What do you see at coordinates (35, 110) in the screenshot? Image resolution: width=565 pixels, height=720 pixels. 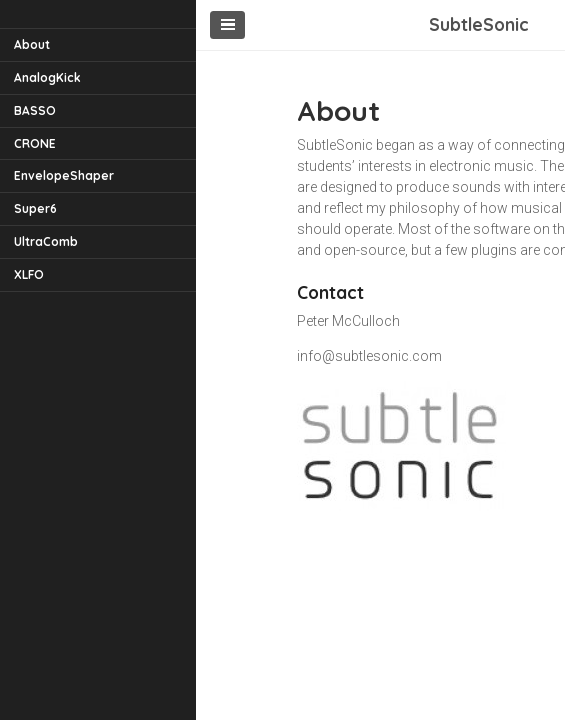 I see `BASSO` at bounding box center [35, 110].